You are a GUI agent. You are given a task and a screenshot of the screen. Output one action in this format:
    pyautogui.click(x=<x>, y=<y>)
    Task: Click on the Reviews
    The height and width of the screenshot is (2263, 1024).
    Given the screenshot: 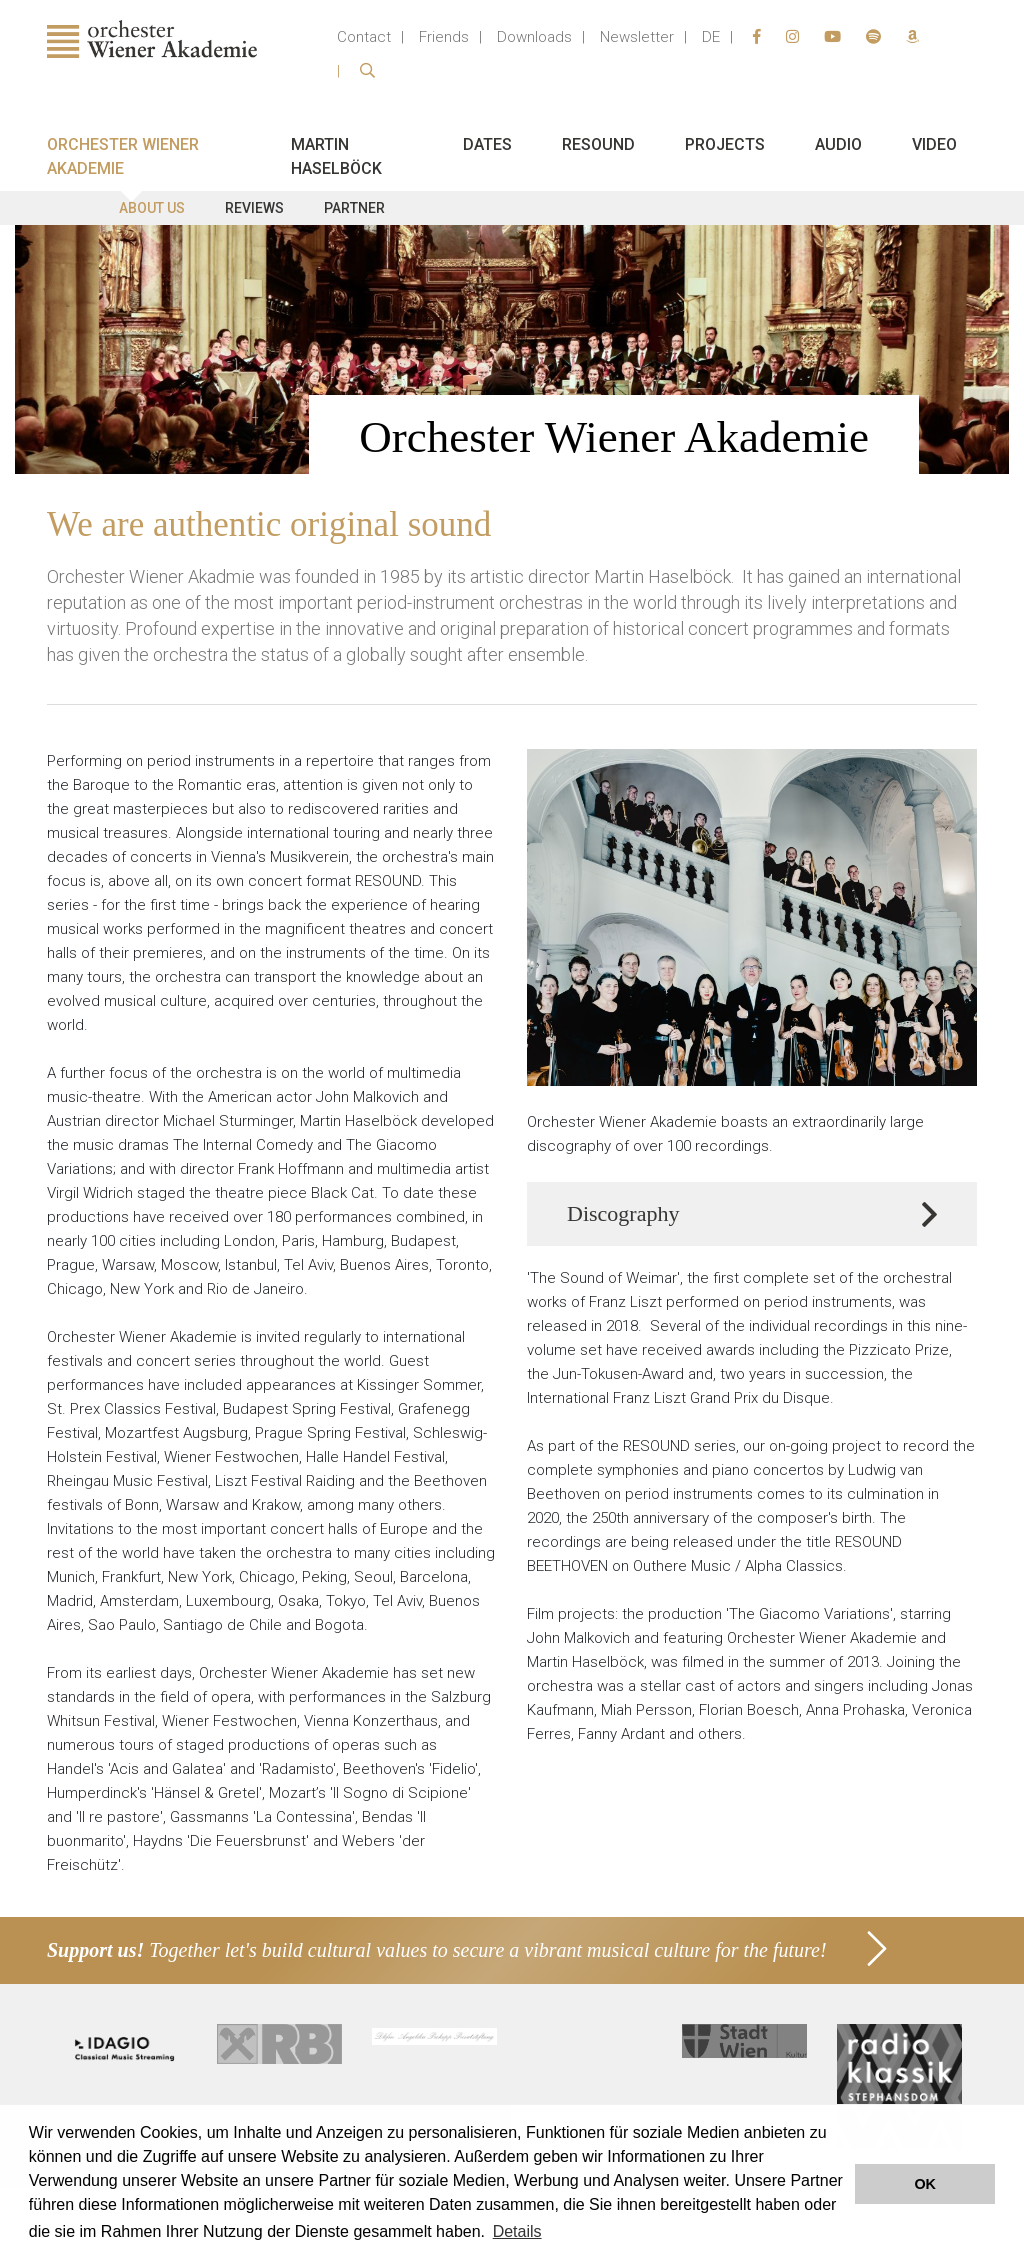 What is the action you would take?
    pyautogui.click(x=254, y=208)
    